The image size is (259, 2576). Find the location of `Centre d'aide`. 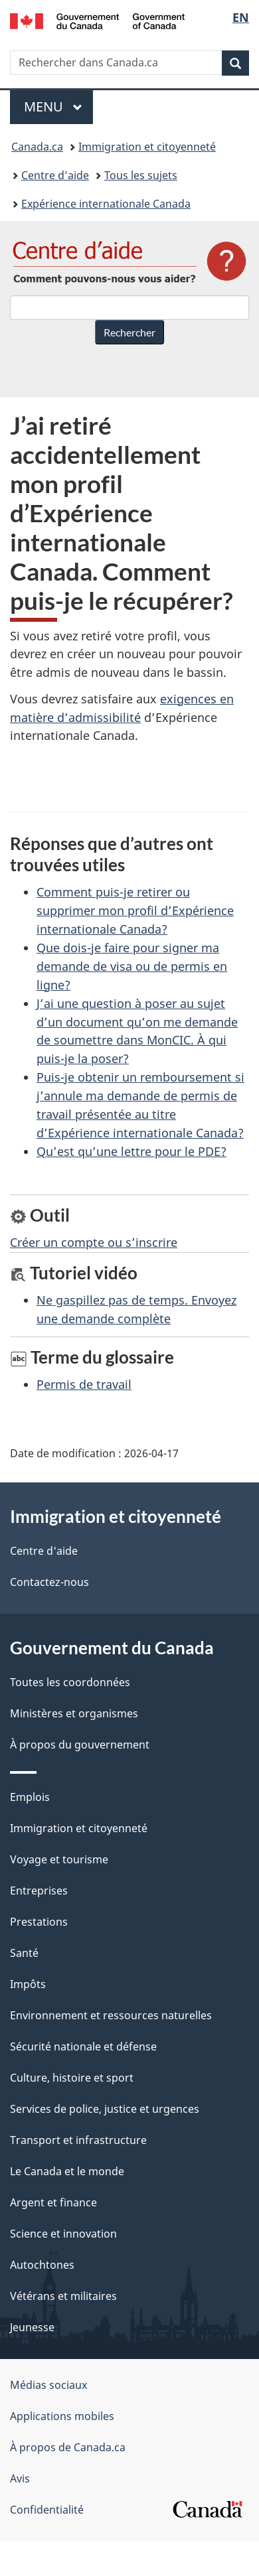

Centre d'aide is located at coordinates (44, 1550).